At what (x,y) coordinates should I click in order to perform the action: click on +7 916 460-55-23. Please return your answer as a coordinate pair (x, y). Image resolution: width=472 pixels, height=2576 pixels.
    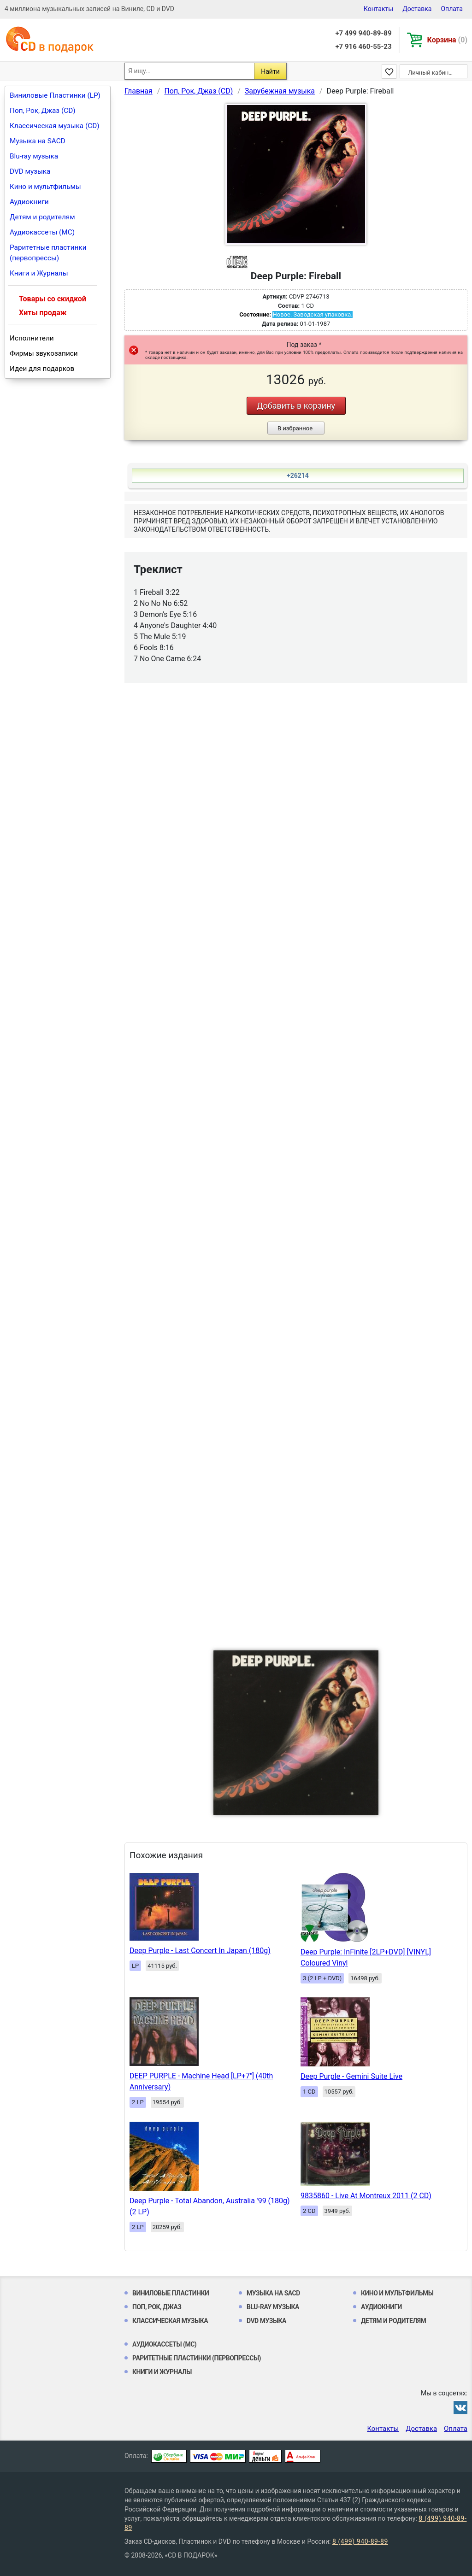
    Looking at the image, I should click on (363, 46).